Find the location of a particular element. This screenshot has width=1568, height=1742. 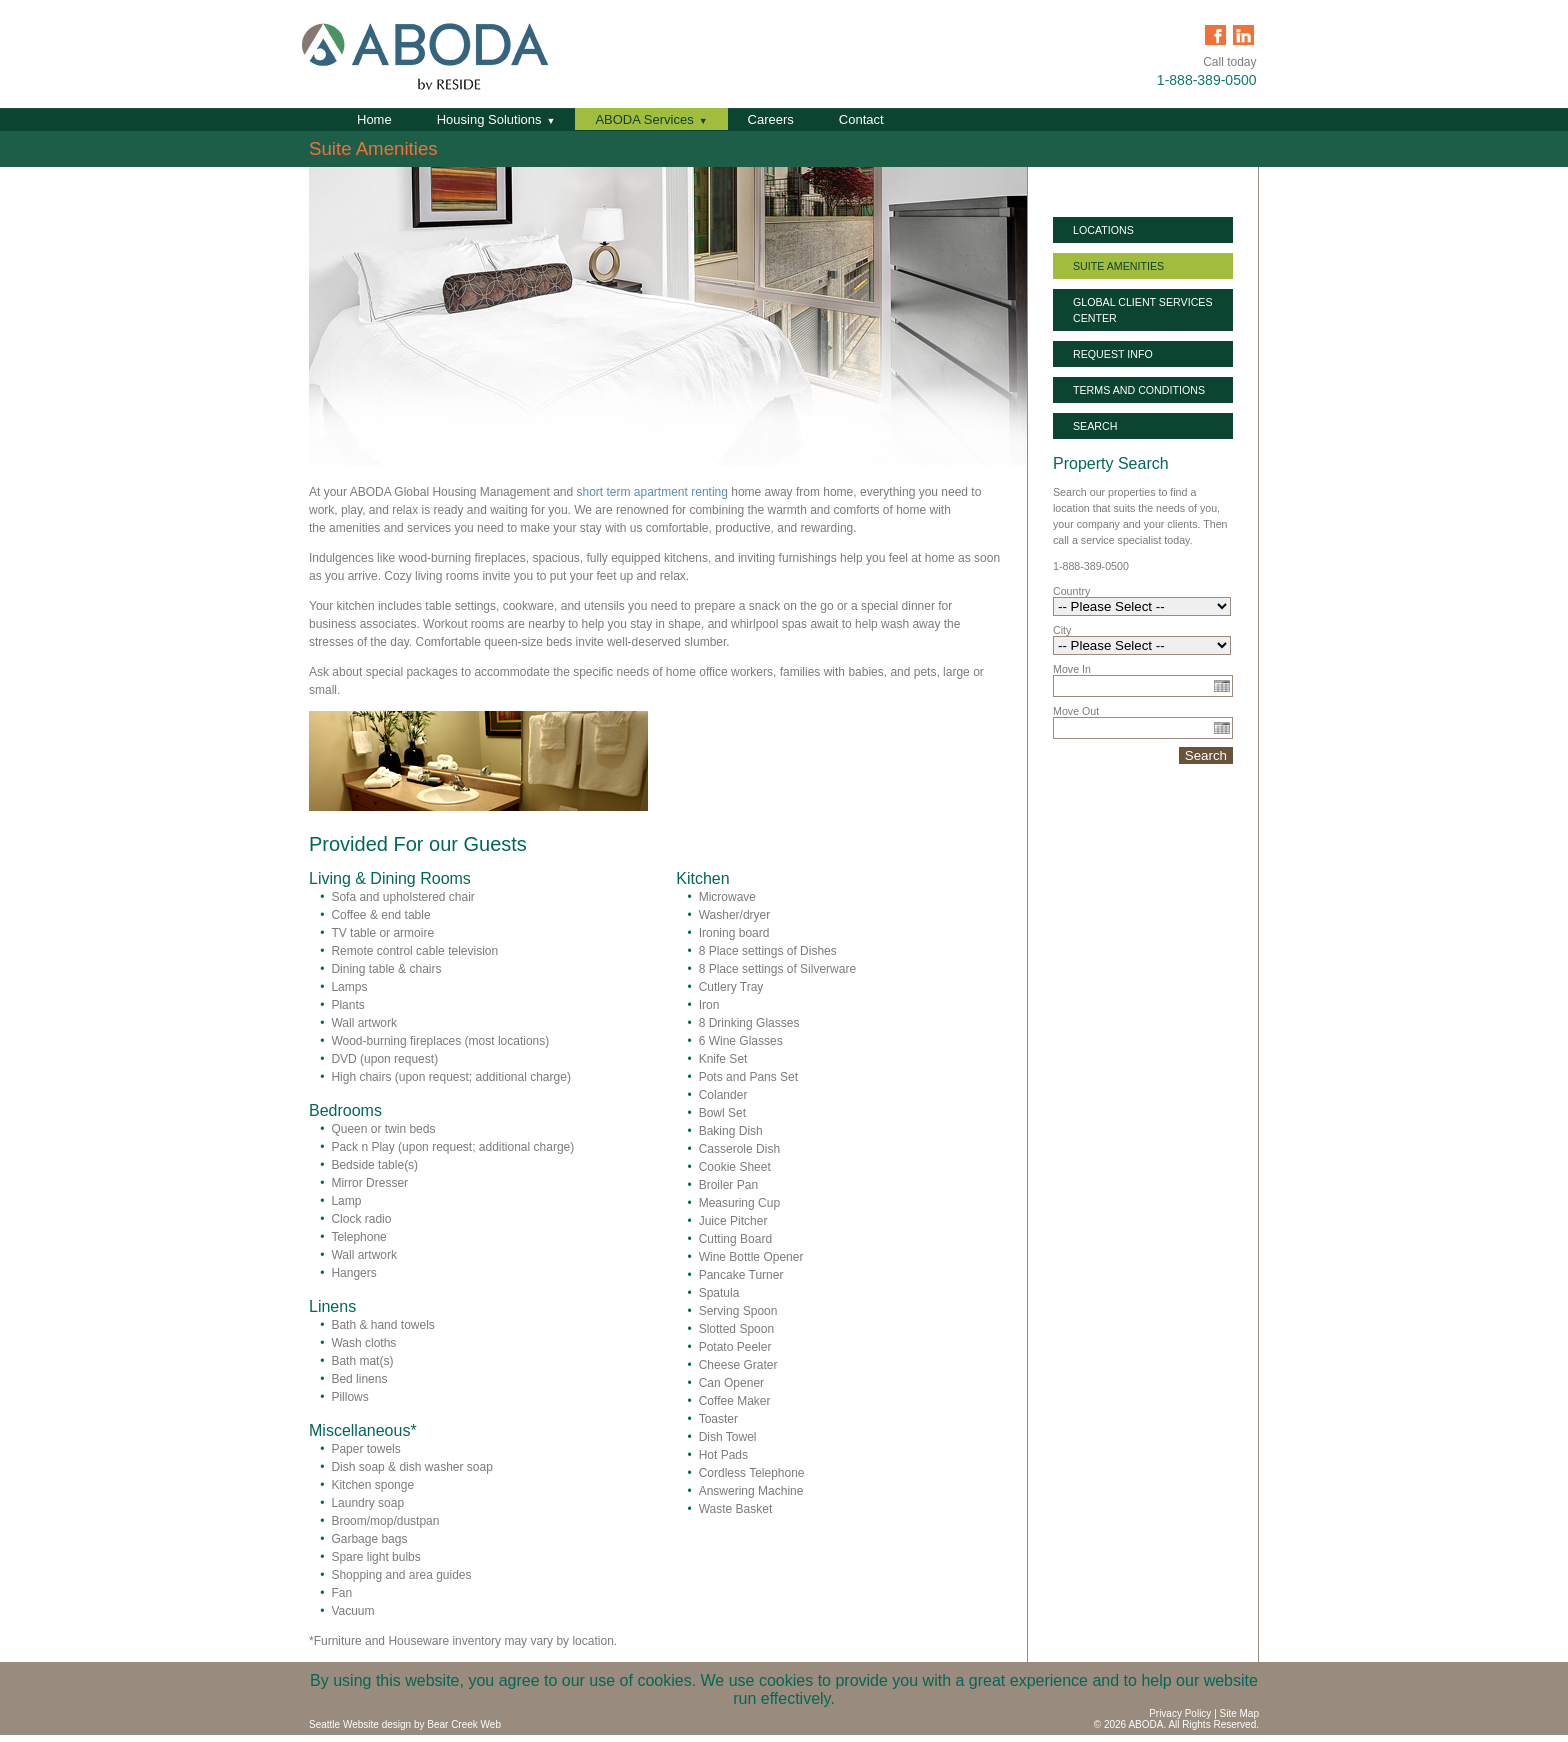

Contact is located at coordinates (861, 119).